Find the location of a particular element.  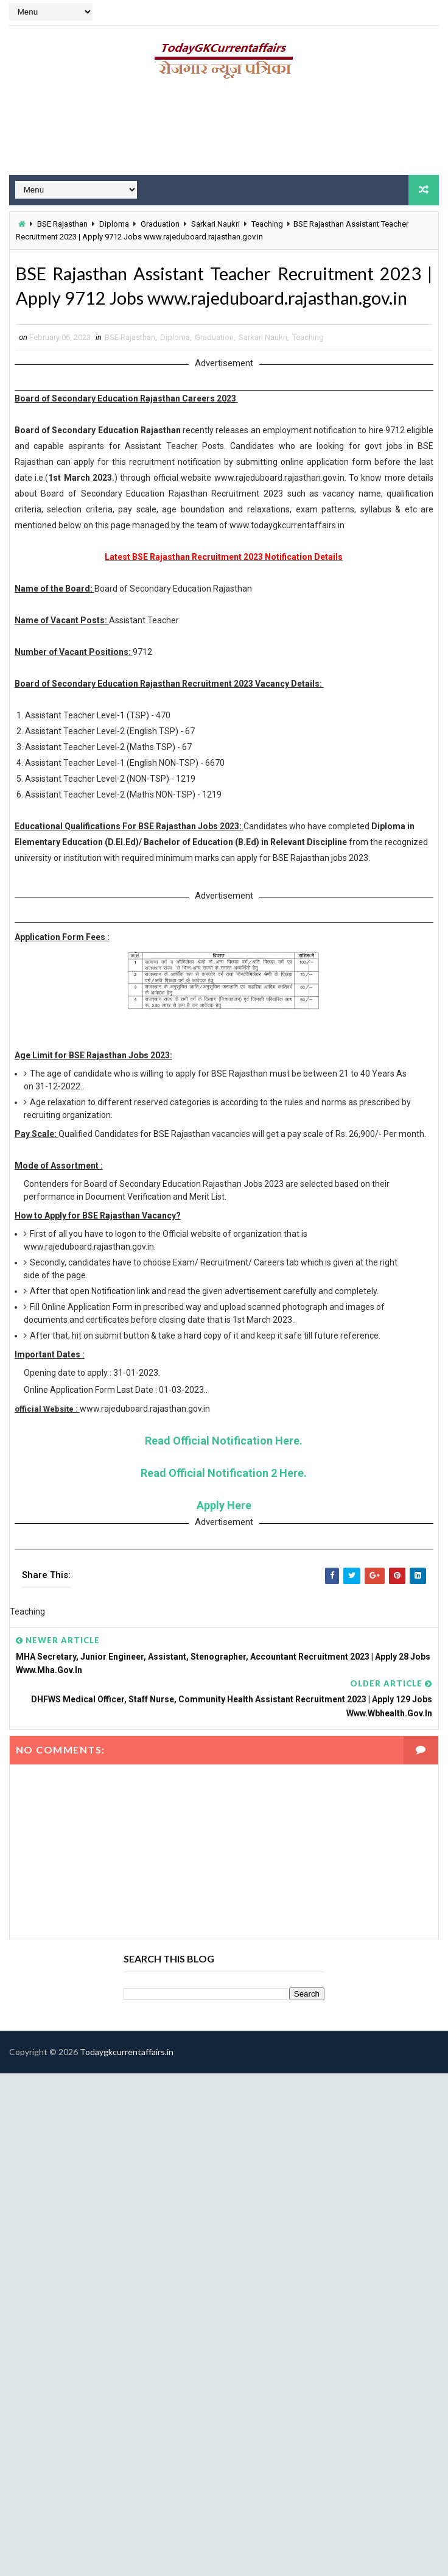

Graduation is located at coordinates (160, 223).